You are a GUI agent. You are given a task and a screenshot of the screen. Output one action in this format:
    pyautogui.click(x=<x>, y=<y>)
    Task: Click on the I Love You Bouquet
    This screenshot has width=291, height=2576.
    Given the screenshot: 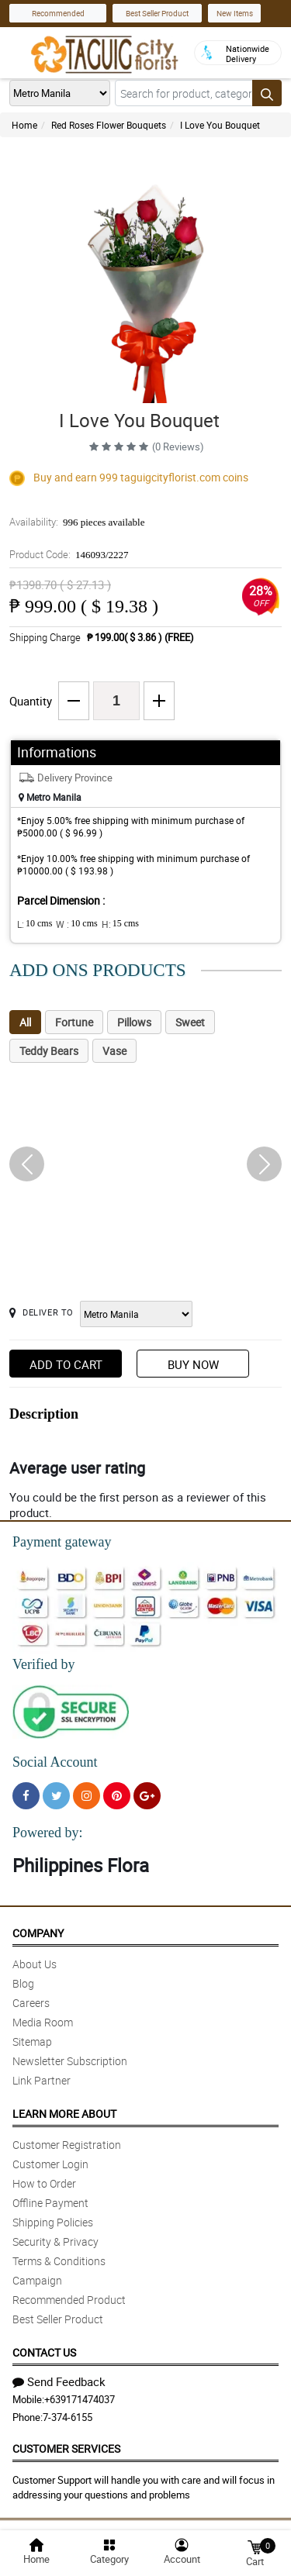 What is the action you would take?
    pyautogui.click(x=220, y=125)
    